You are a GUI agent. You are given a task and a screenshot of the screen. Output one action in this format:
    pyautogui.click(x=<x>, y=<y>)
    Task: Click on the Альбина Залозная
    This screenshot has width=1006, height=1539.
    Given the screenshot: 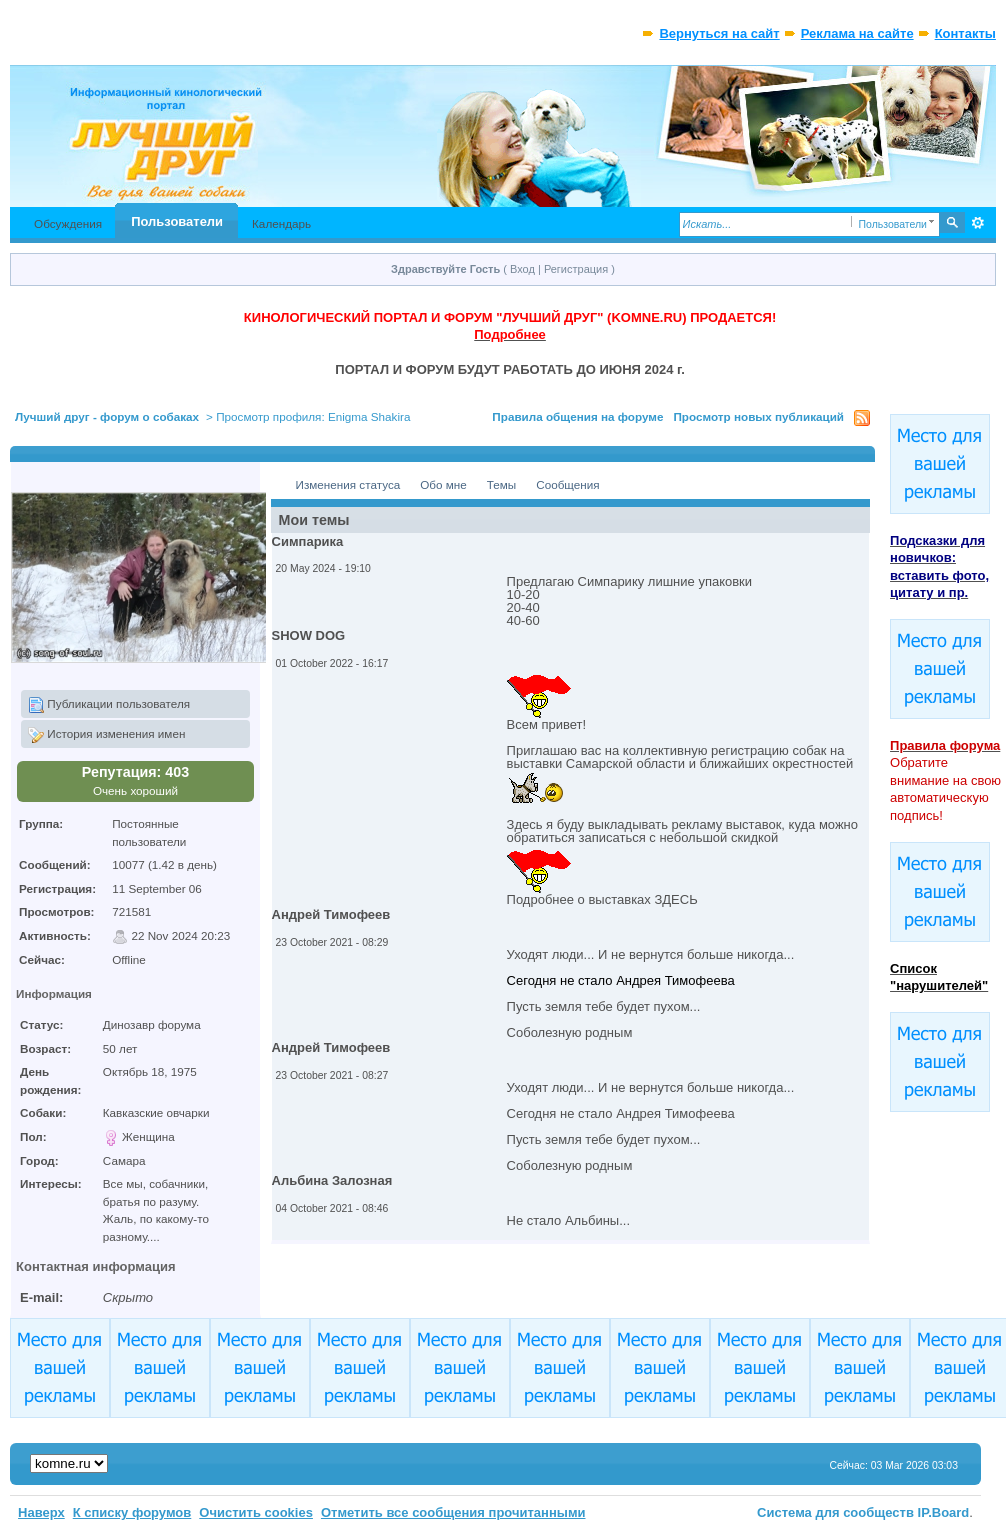 What is the action you would take?
    pyautogui.click(x=332, y=1180)
    